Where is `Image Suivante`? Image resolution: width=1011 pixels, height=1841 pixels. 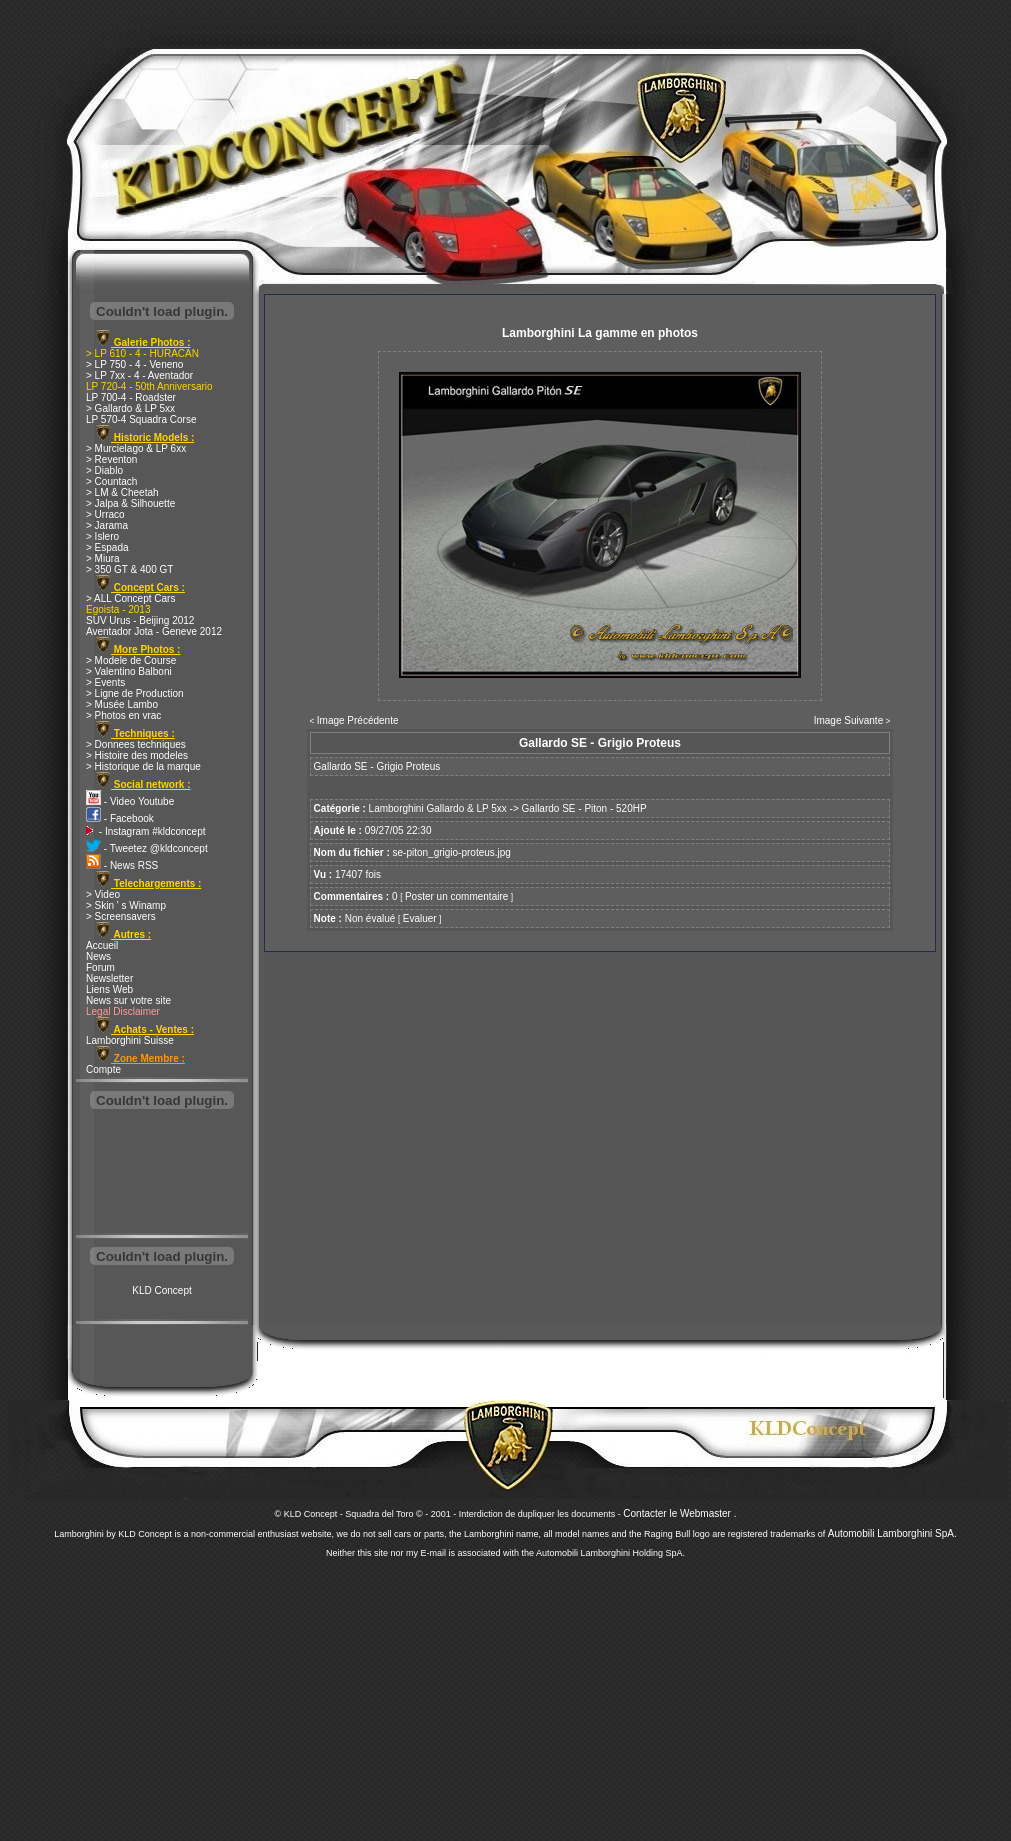 Image Suivante is located at coordinates (849, 720).